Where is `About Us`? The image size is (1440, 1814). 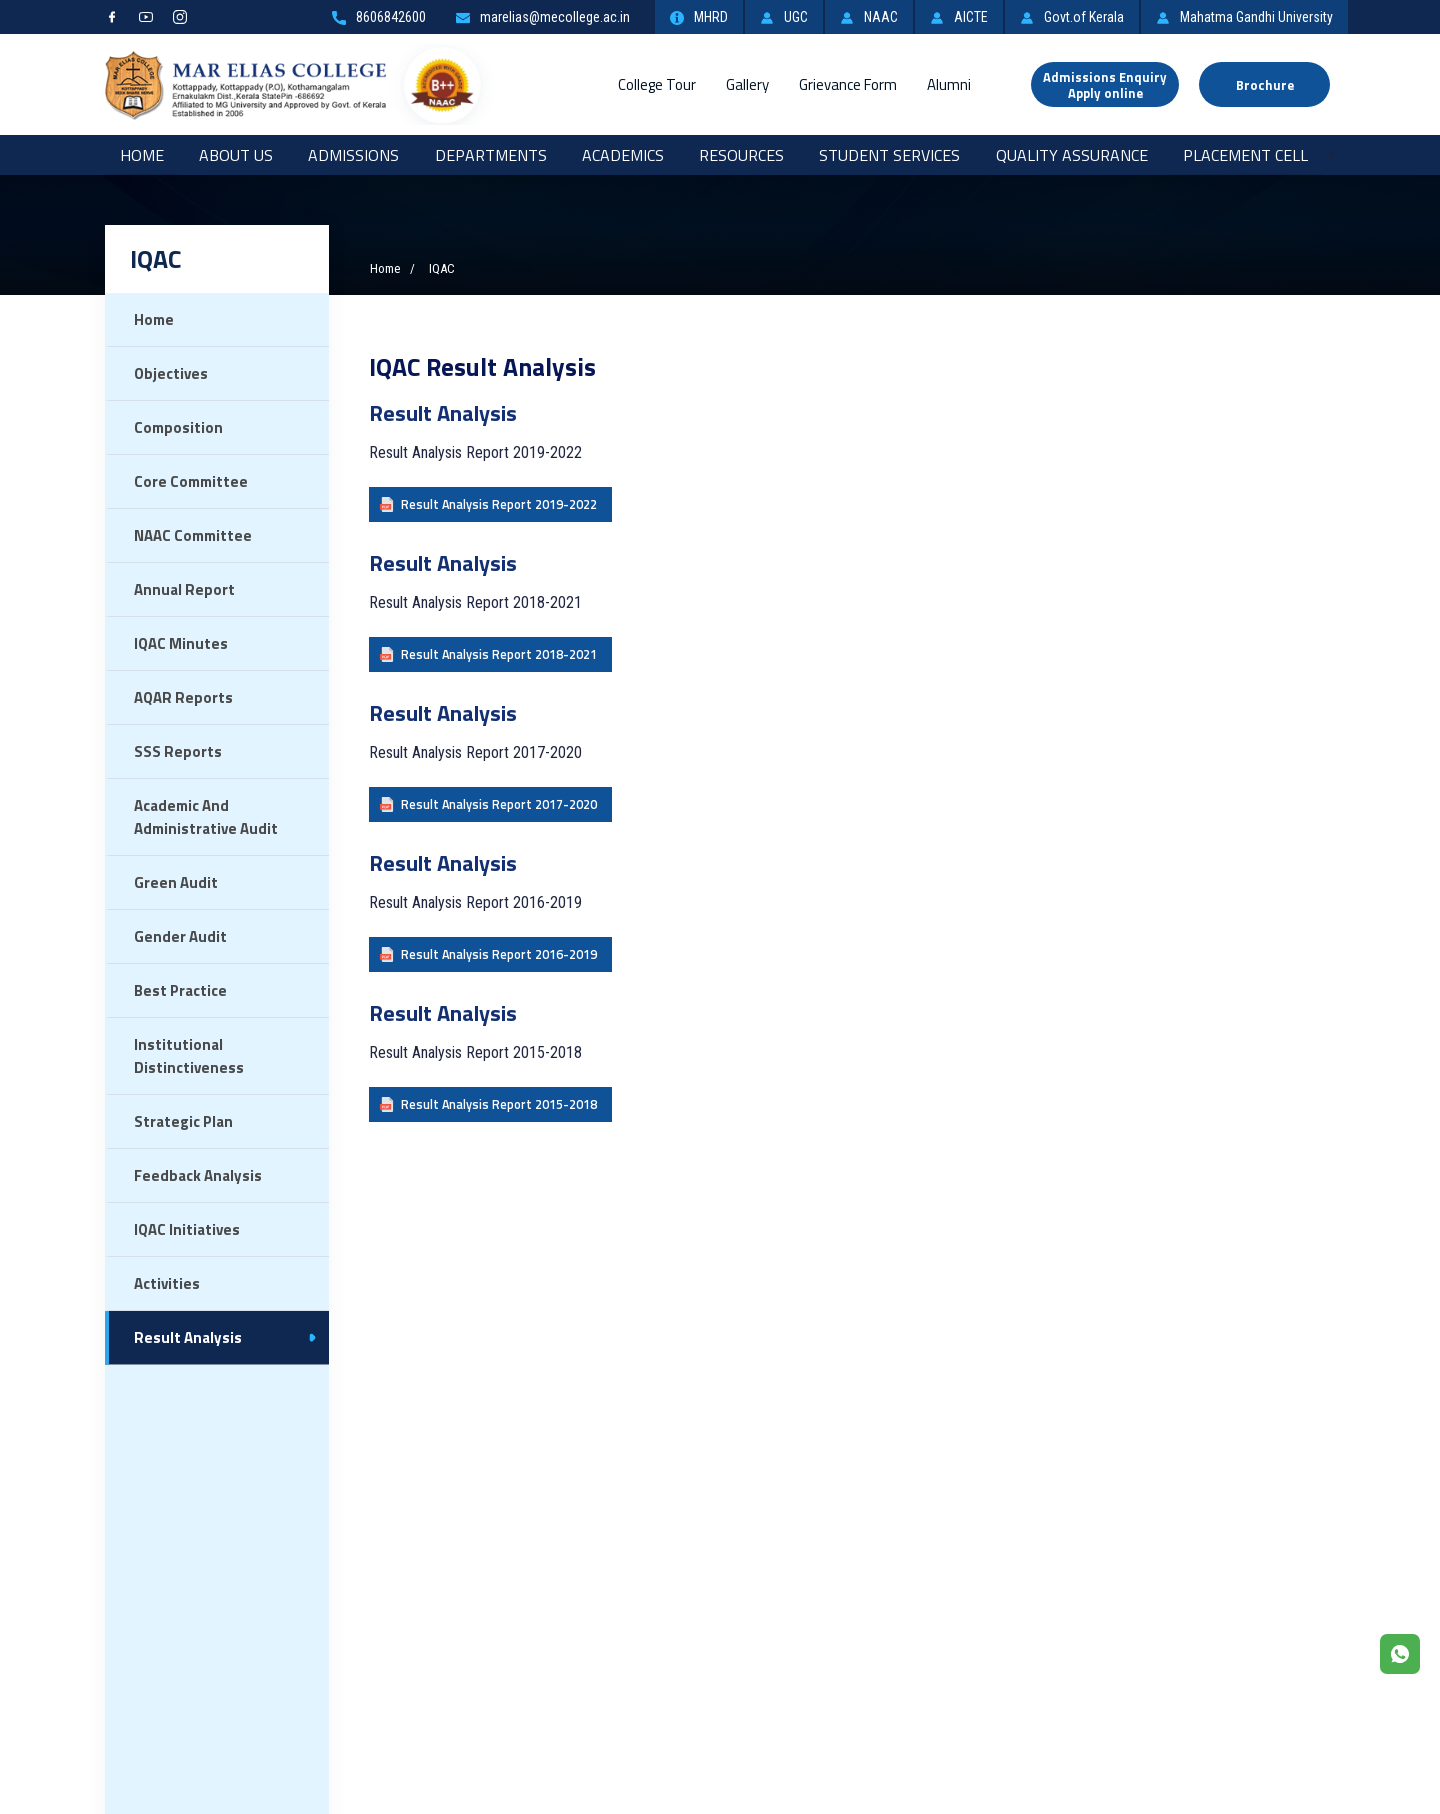 About Us is located at coordinates (236, 155).